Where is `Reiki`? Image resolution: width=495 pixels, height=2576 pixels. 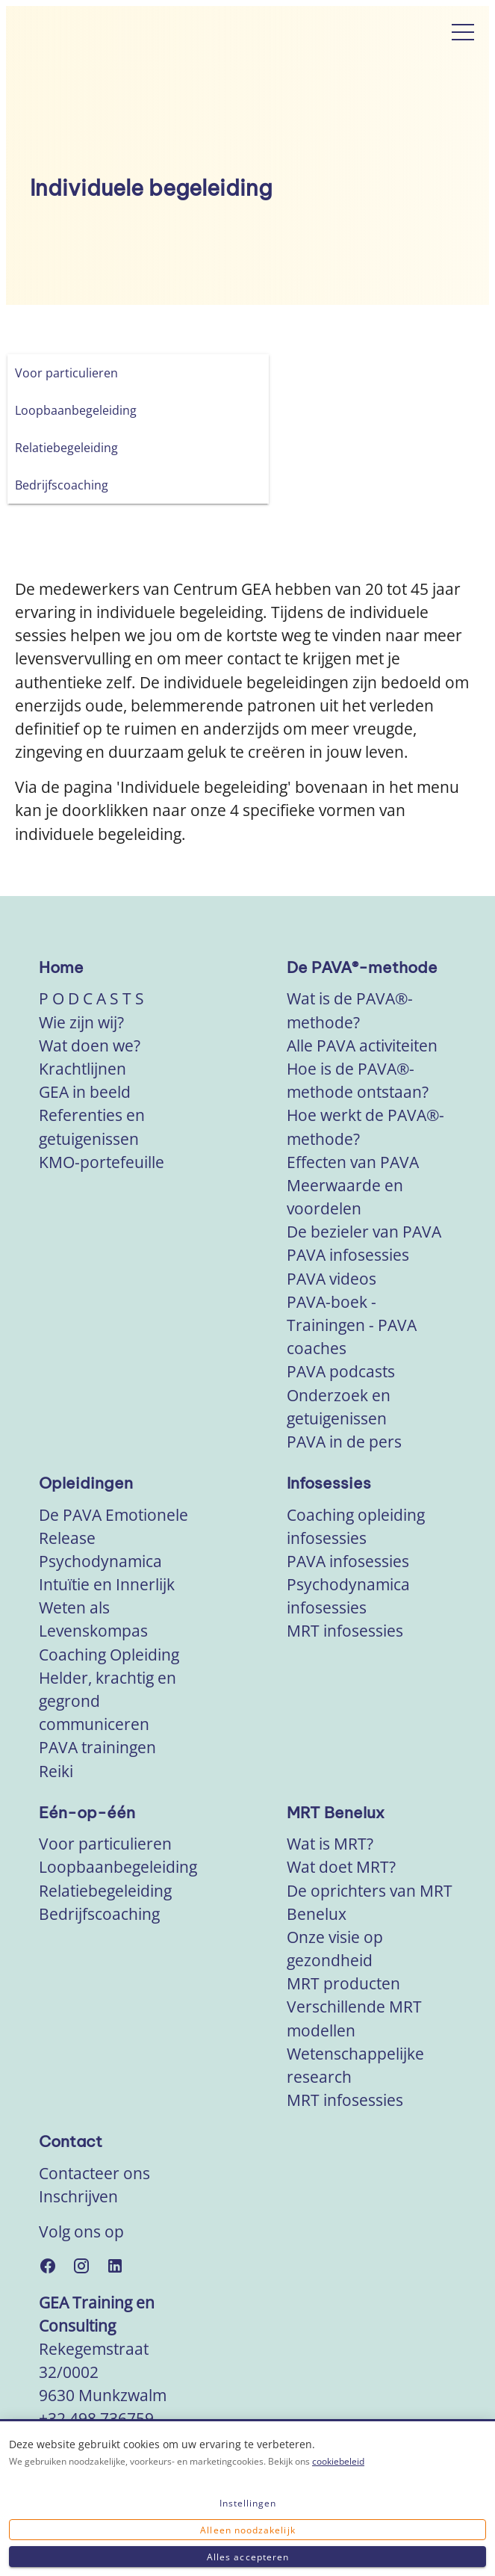
Reiki is located at coordinates (56, 1771).